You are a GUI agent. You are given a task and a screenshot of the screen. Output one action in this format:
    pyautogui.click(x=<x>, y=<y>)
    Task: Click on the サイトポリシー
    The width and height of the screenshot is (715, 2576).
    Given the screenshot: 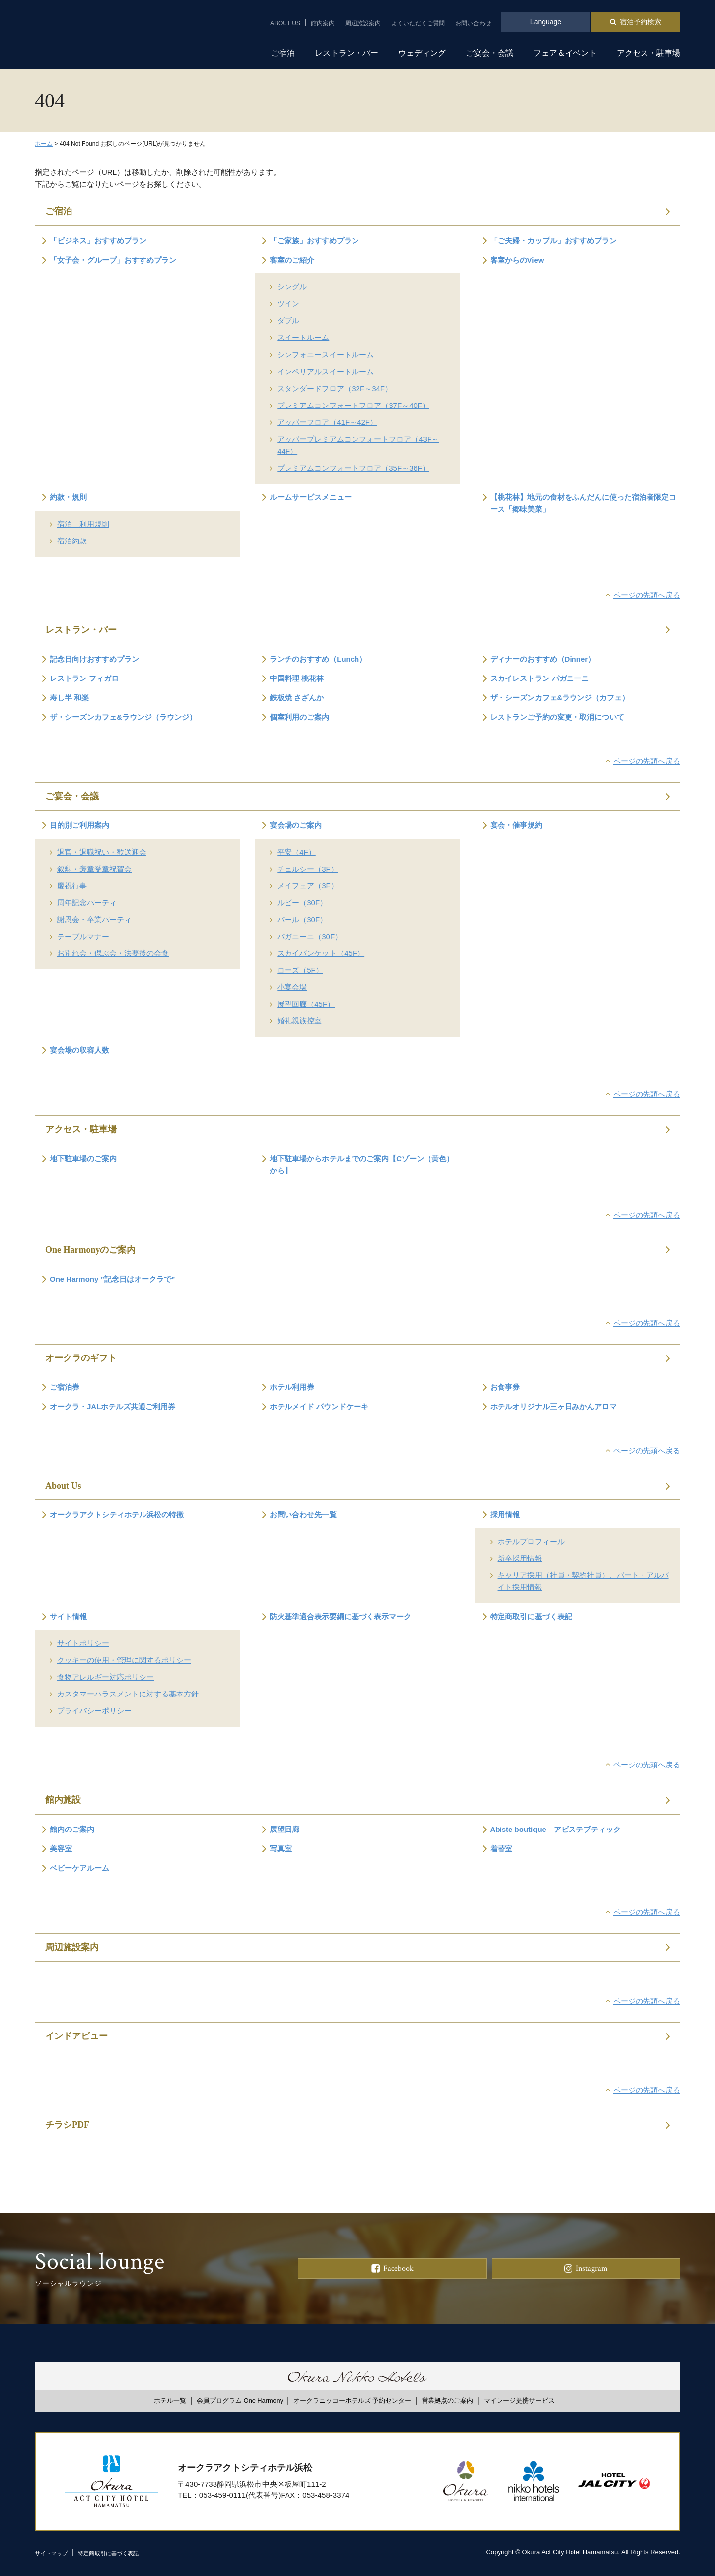 What is the action you would take?
    pyautogui.click(x=83, y=1643)
    